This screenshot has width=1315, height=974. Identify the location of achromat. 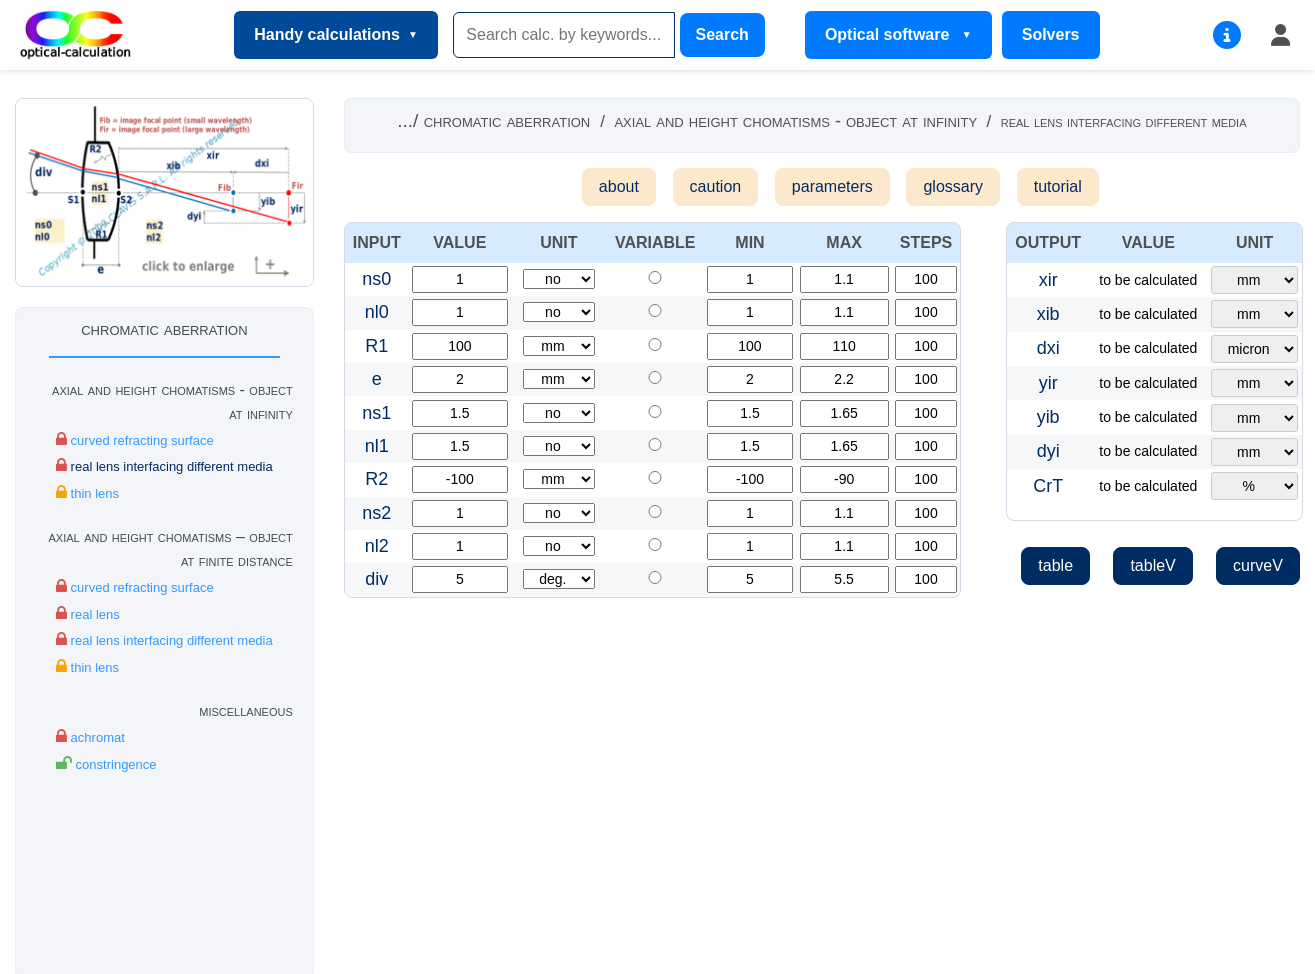
(90, 736).